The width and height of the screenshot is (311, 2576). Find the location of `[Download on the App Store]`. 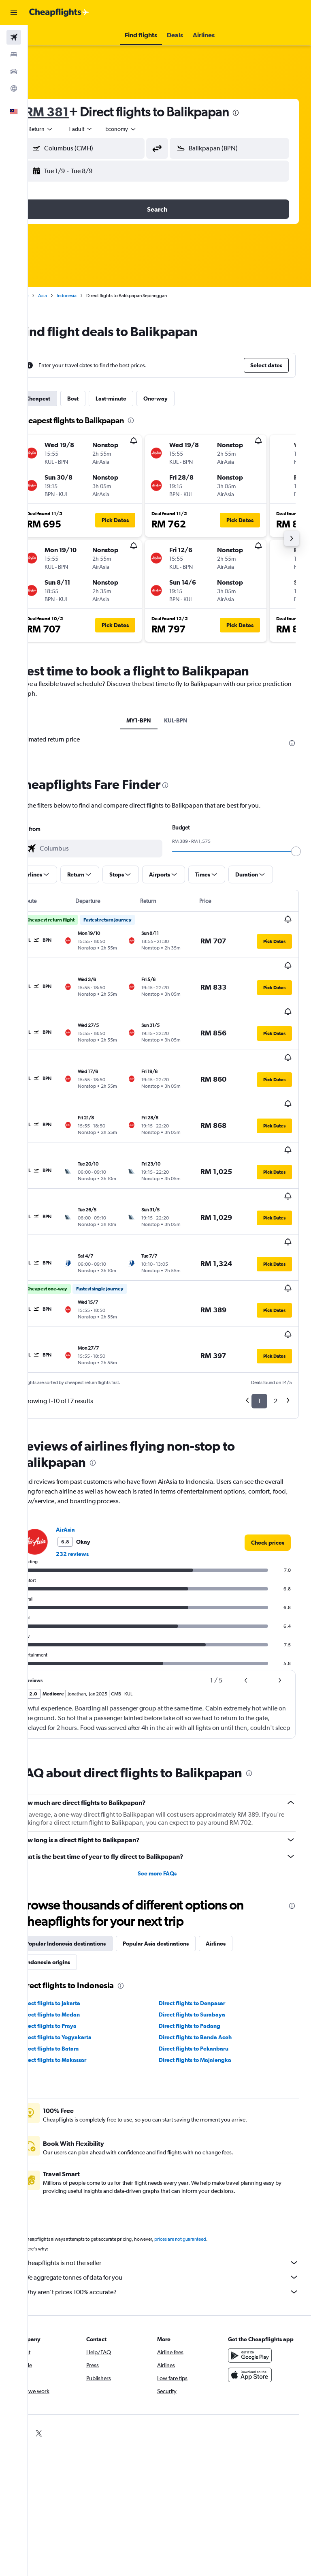

[Download on the App Store] is located at coordinates (256, 2297).